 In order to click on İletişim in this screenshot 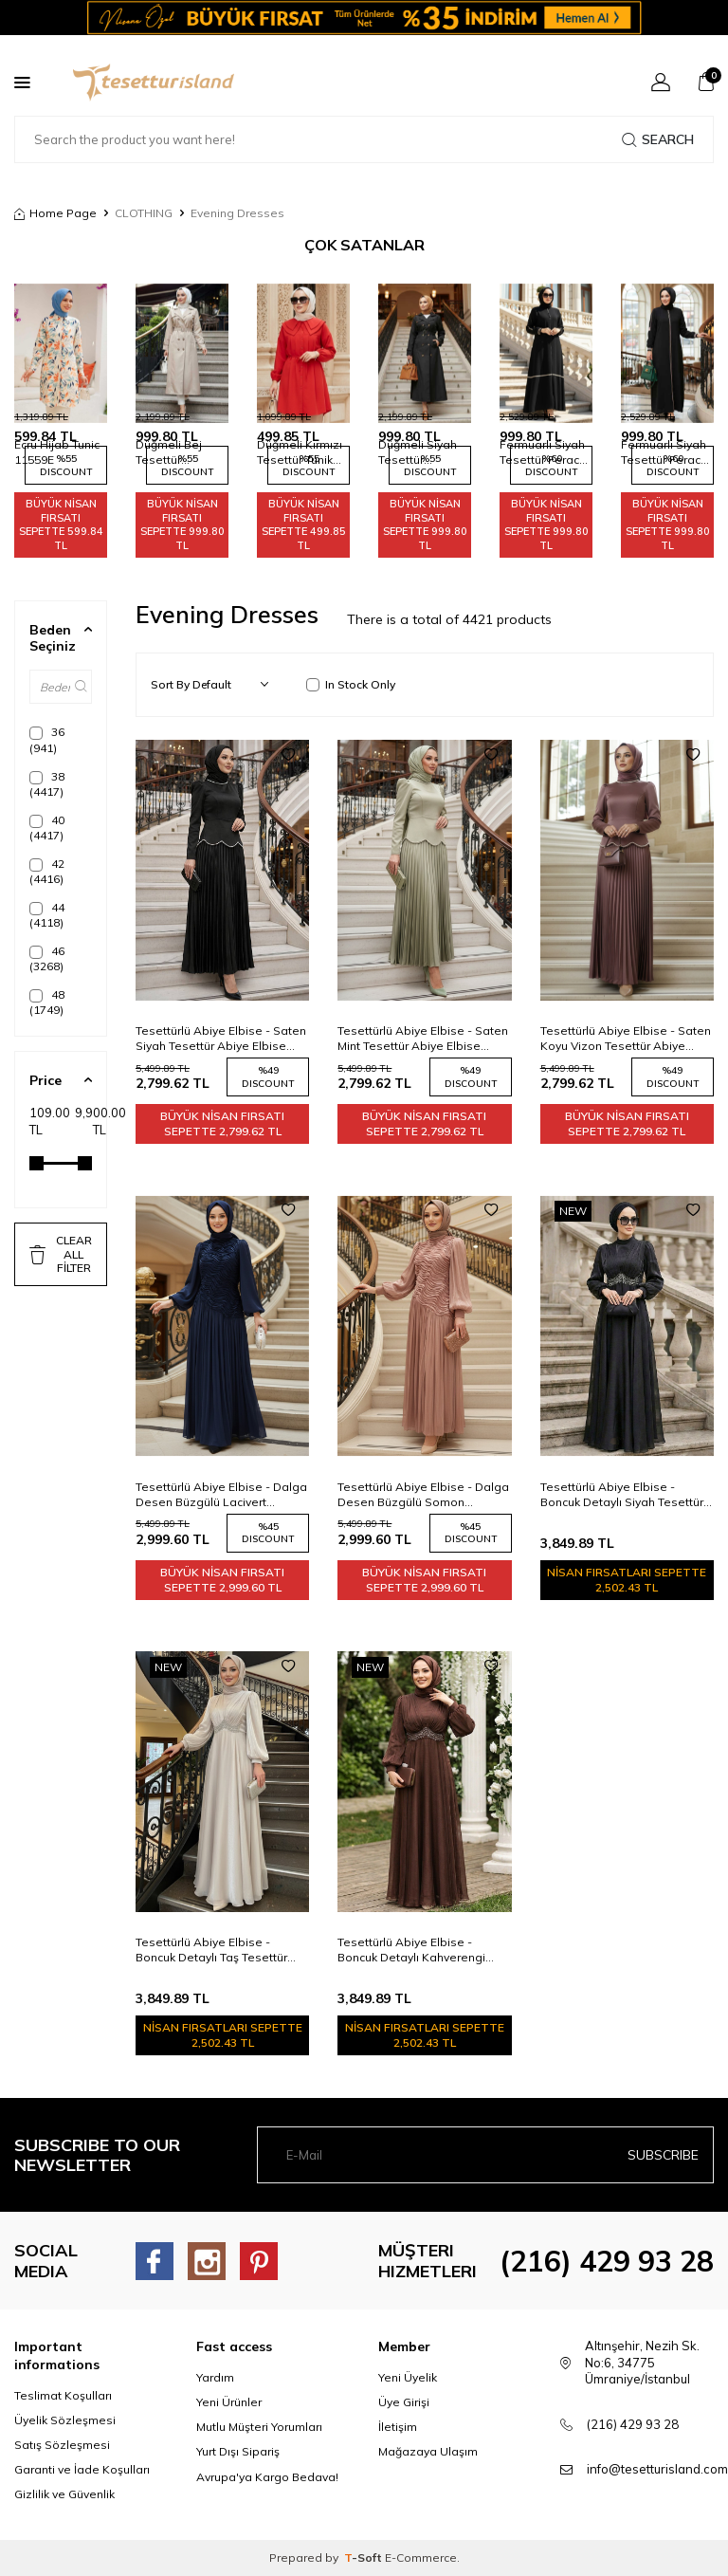, I will do `click(397, 2427)`.